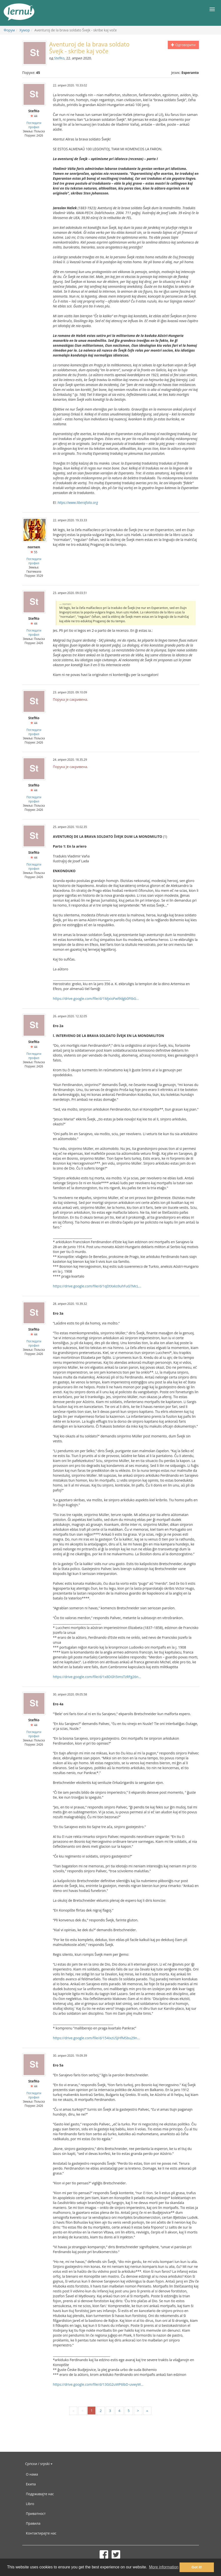 This screenshot has width=221, height=2576. Describe the element at coordinates (24, 30) in the screenshot. I see `Хумор` at that location.